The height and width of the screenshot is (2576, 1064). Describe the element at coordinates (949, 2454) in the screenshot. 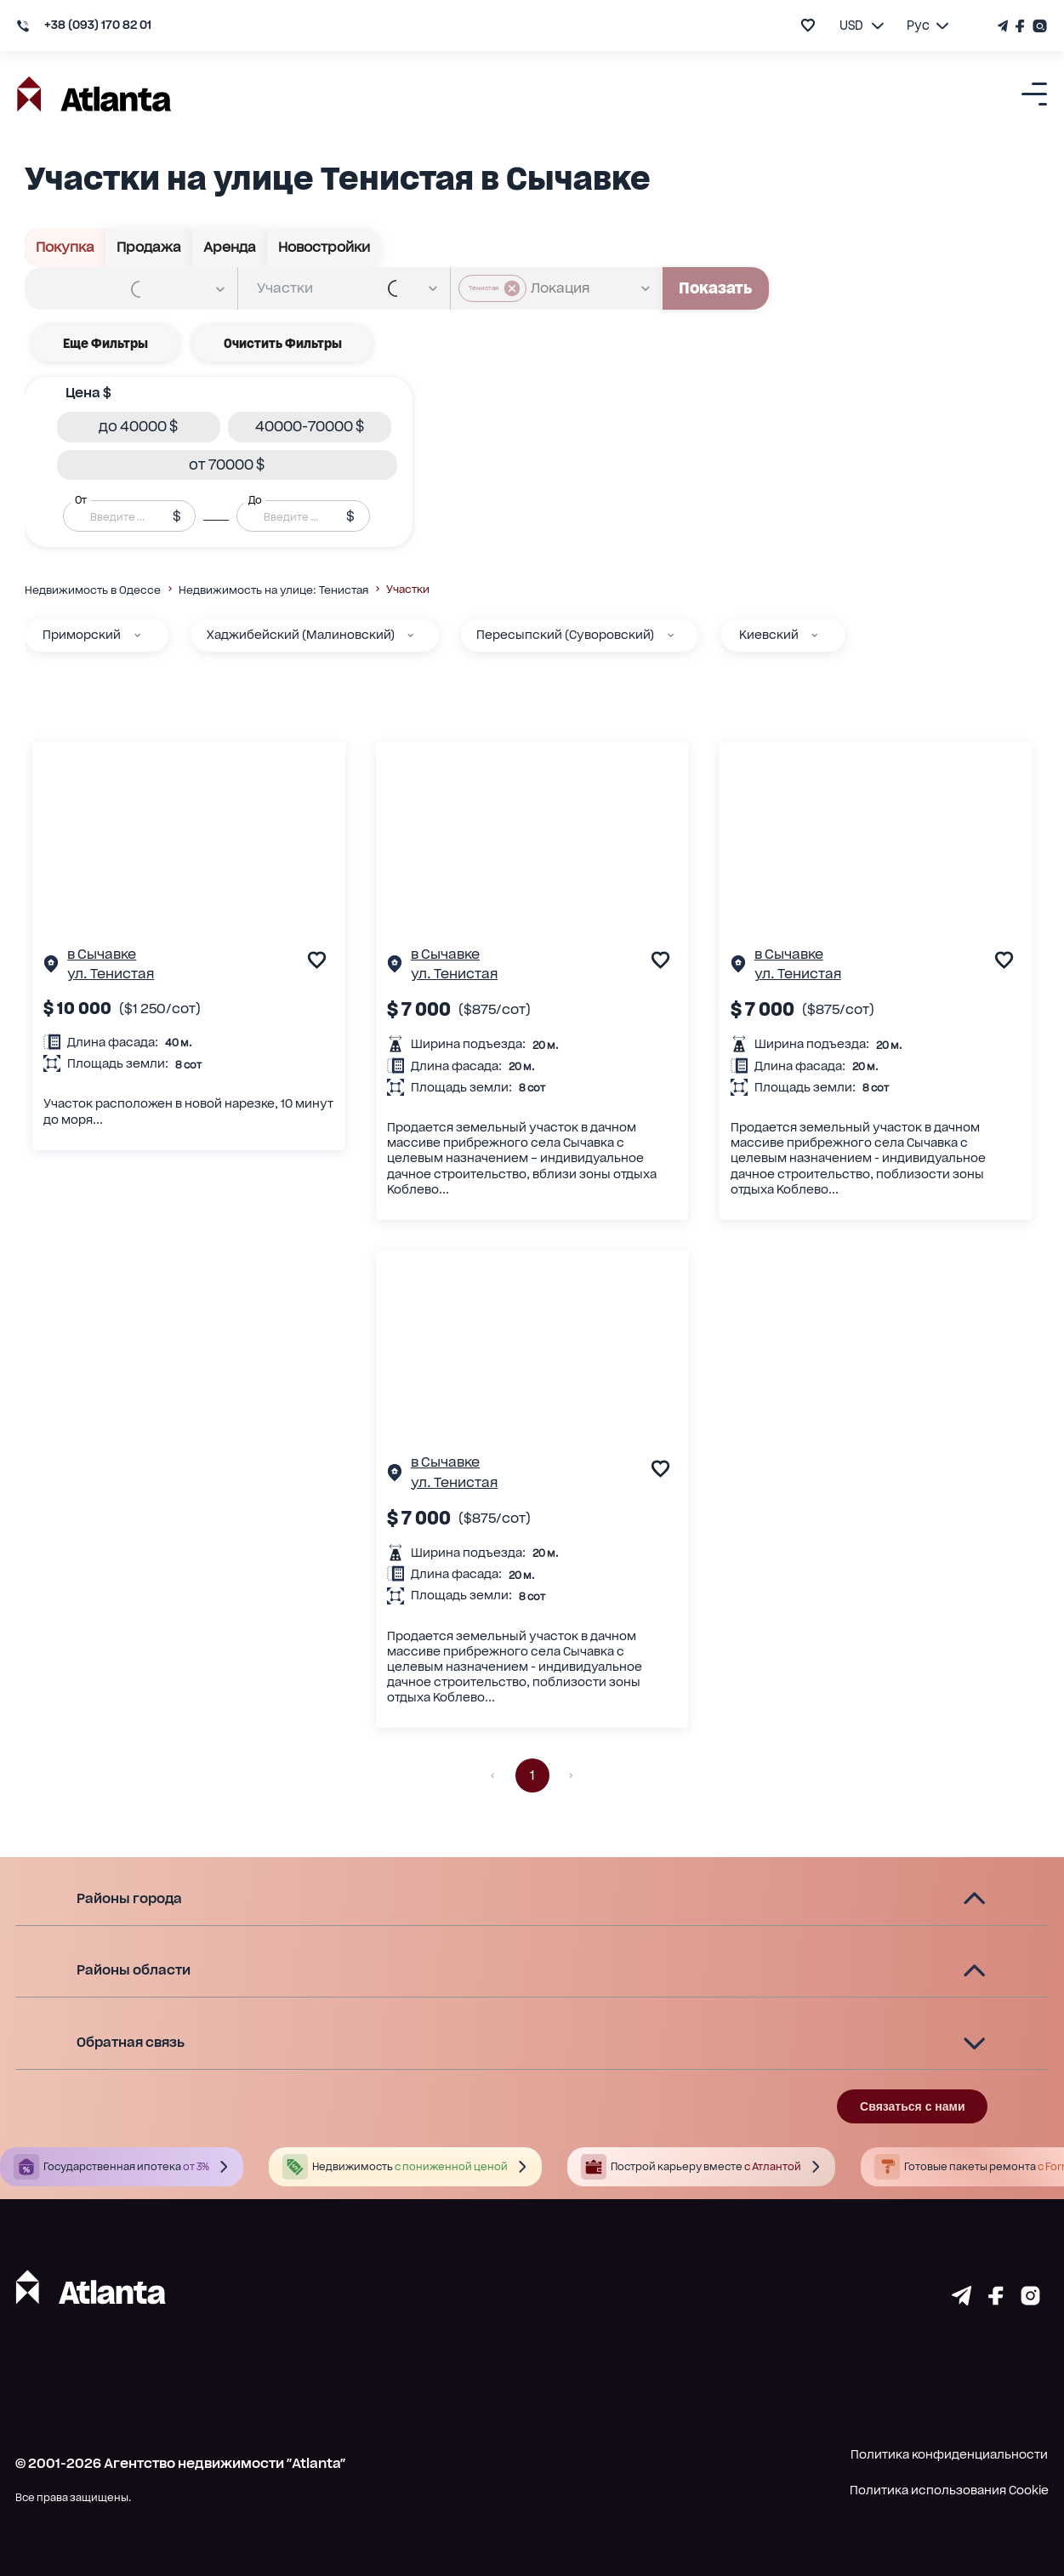

I see `Политика конфиденциальности` at that location.